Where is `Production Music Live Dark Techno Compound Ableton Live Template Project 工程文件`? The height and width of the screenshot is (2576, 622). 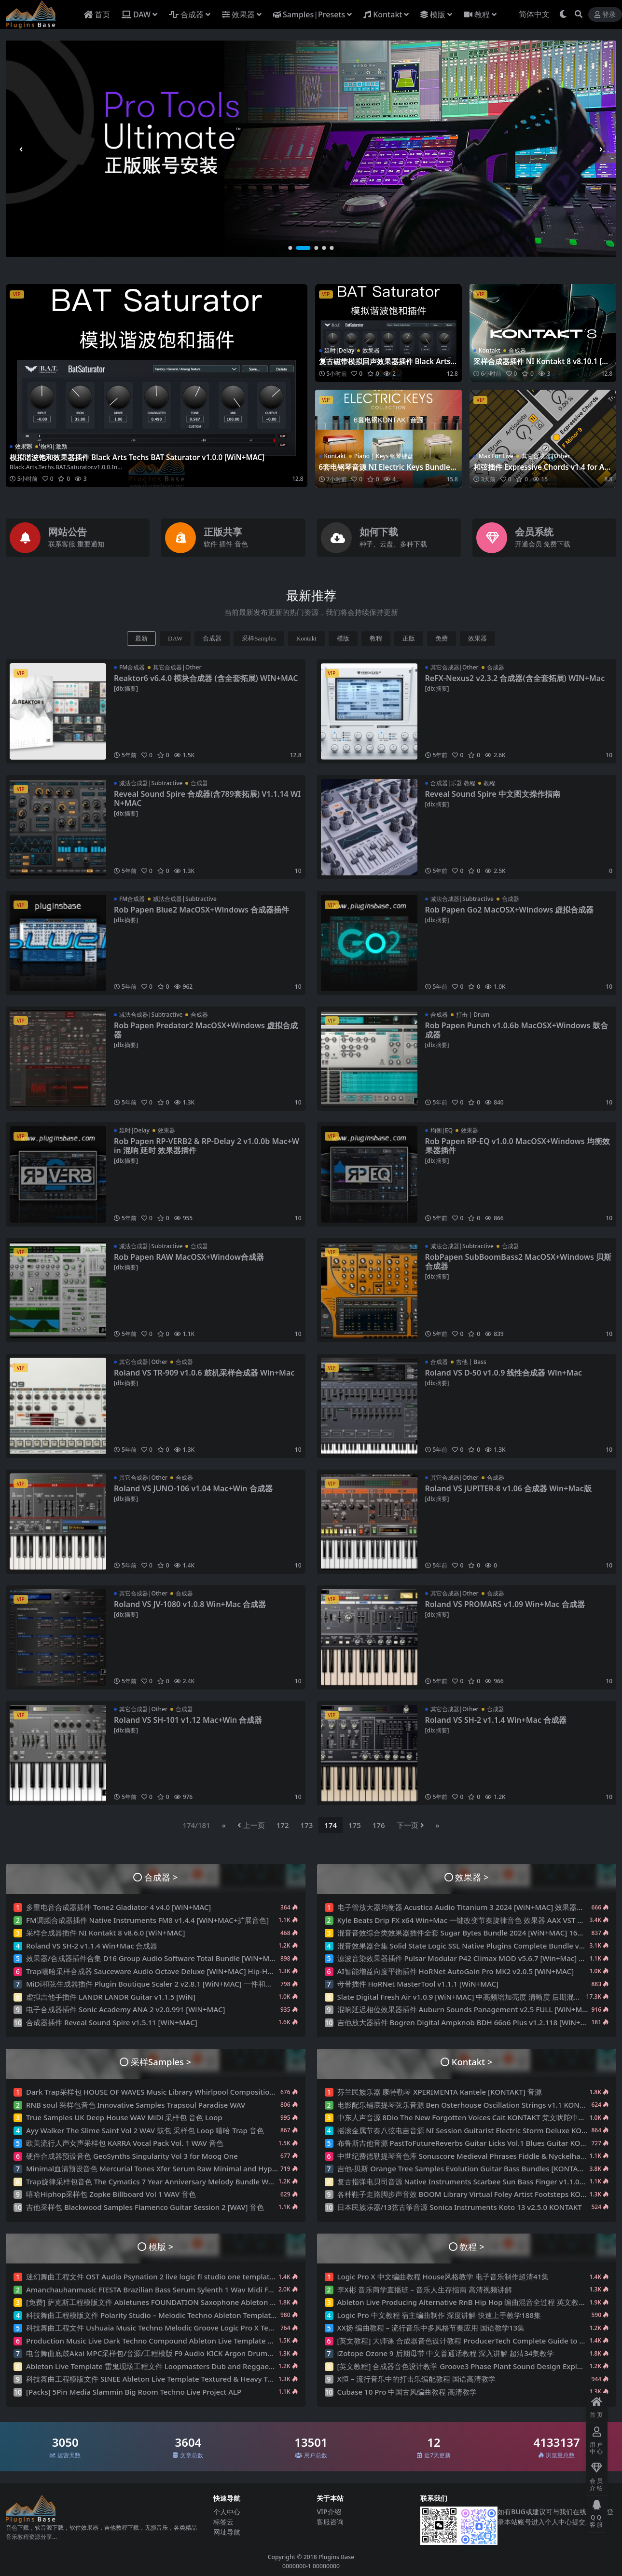
Production Music Live Dark Techno Compound Ableton Live Template Project 工程文件 is located at coordinates (174, 2340).